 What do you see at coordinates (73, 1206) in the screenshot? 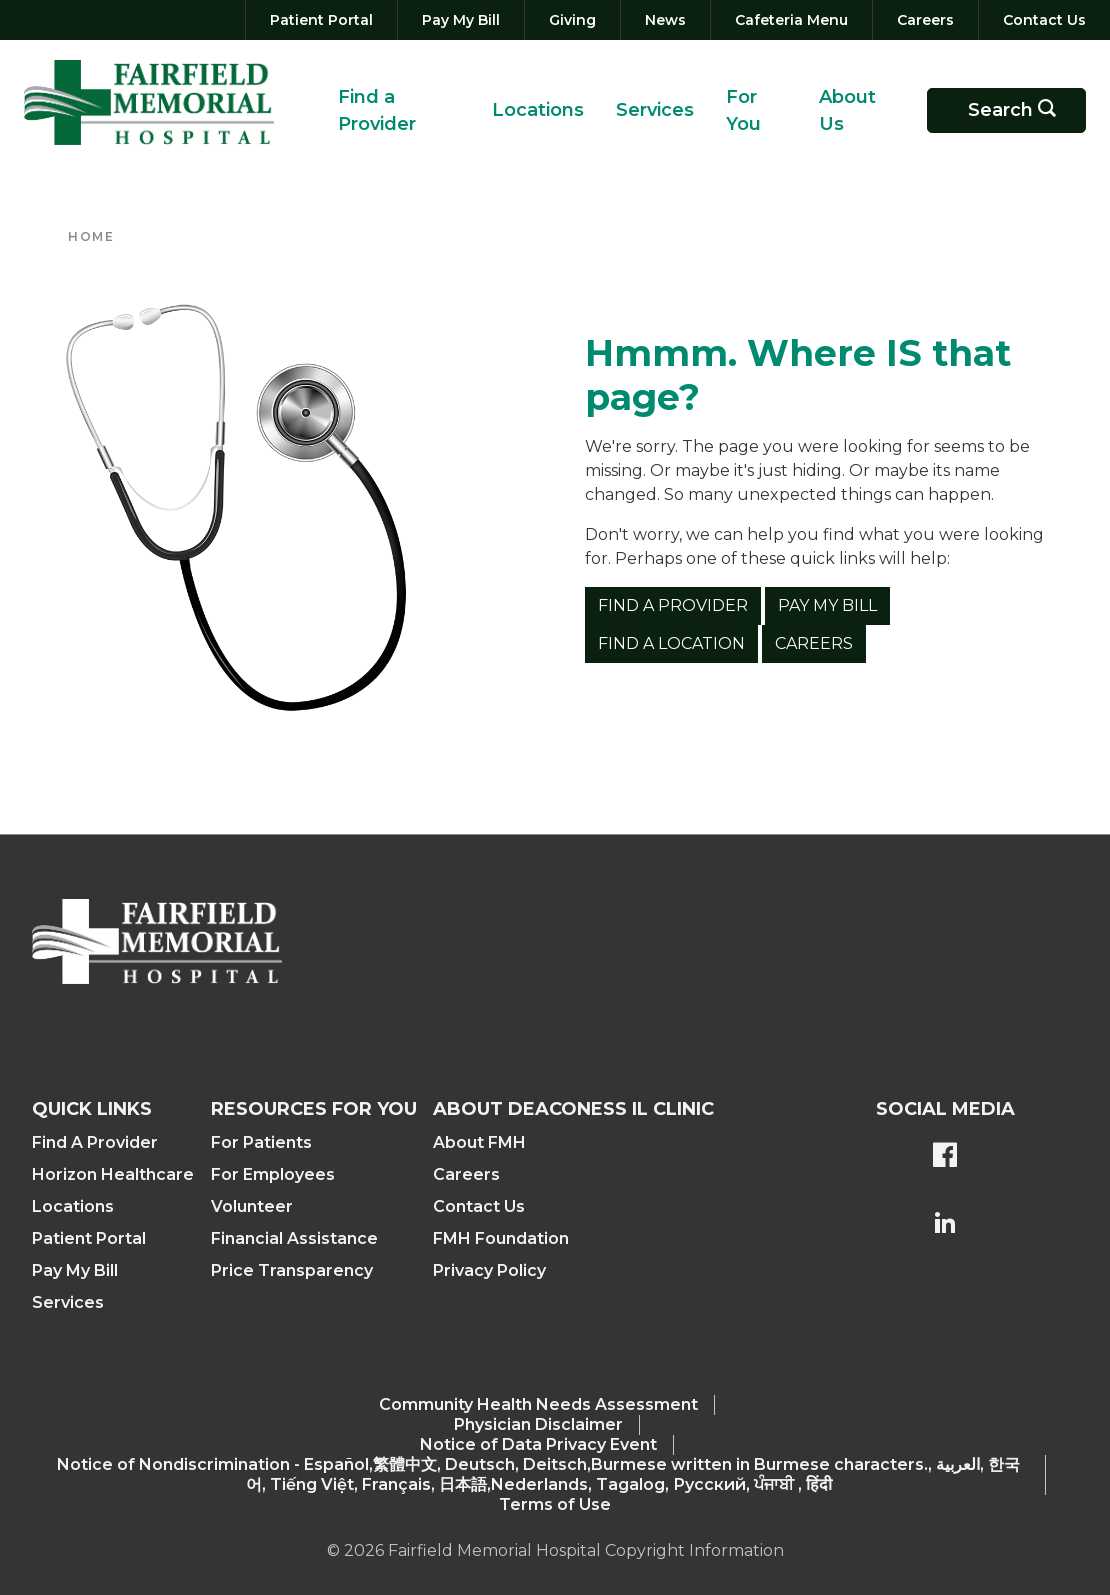
I see `Locations [Find a Location]` at bounding box center [73, 1206].